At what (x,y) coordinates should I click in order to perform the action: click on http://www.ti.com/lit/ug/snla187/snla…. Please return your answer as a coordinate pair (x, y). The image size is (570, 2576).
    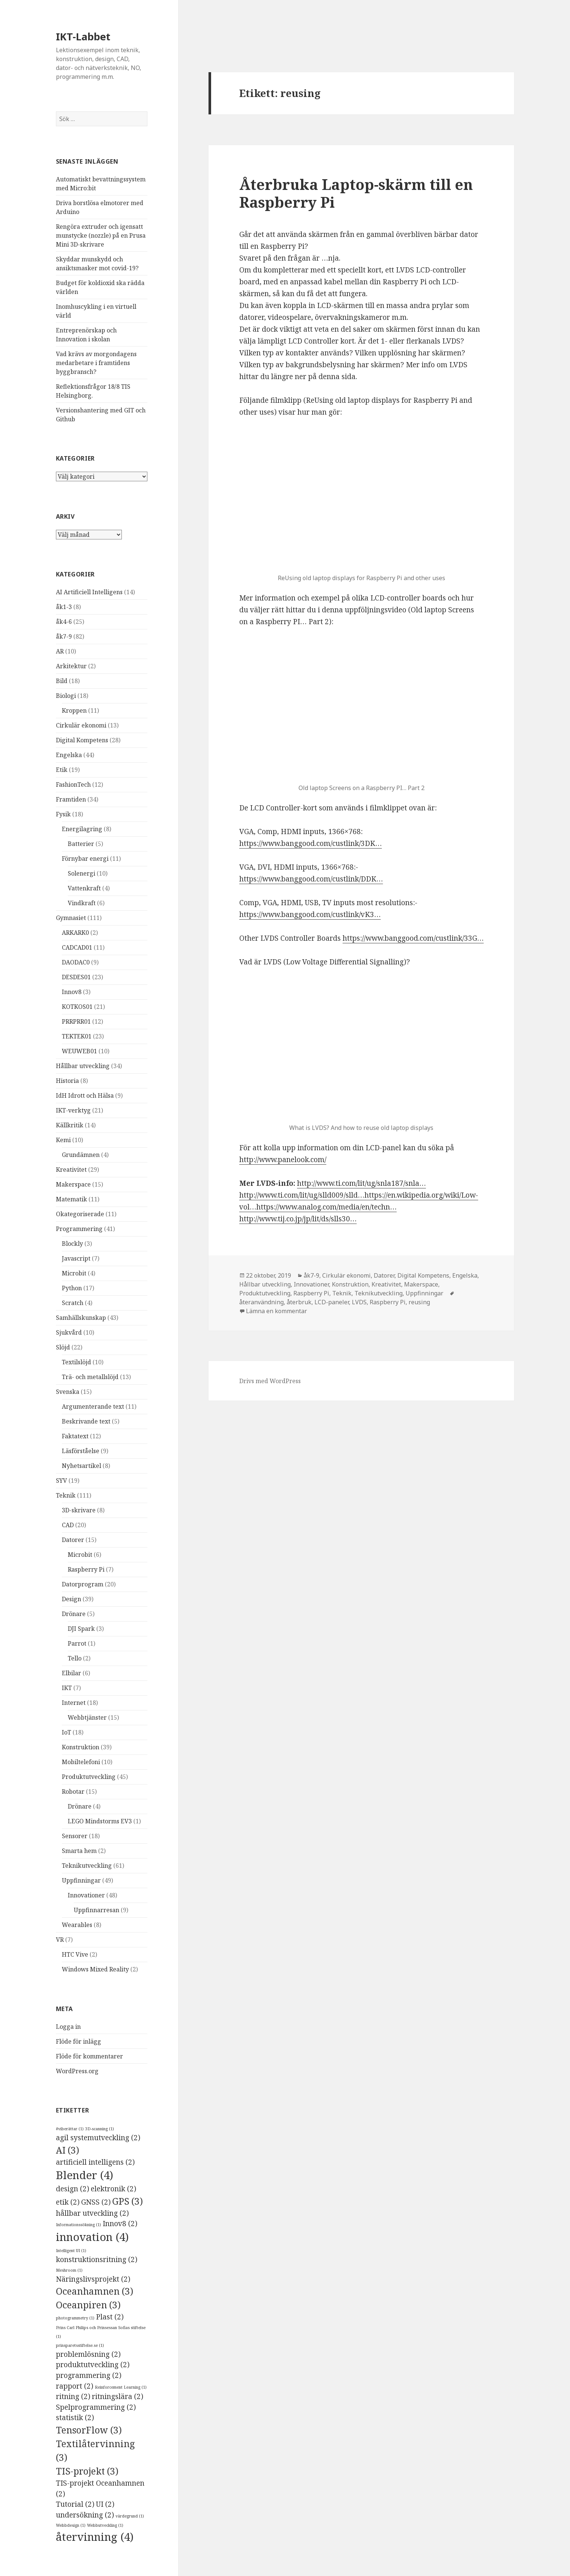
    Looking at the image, I should click on (361, 1183).